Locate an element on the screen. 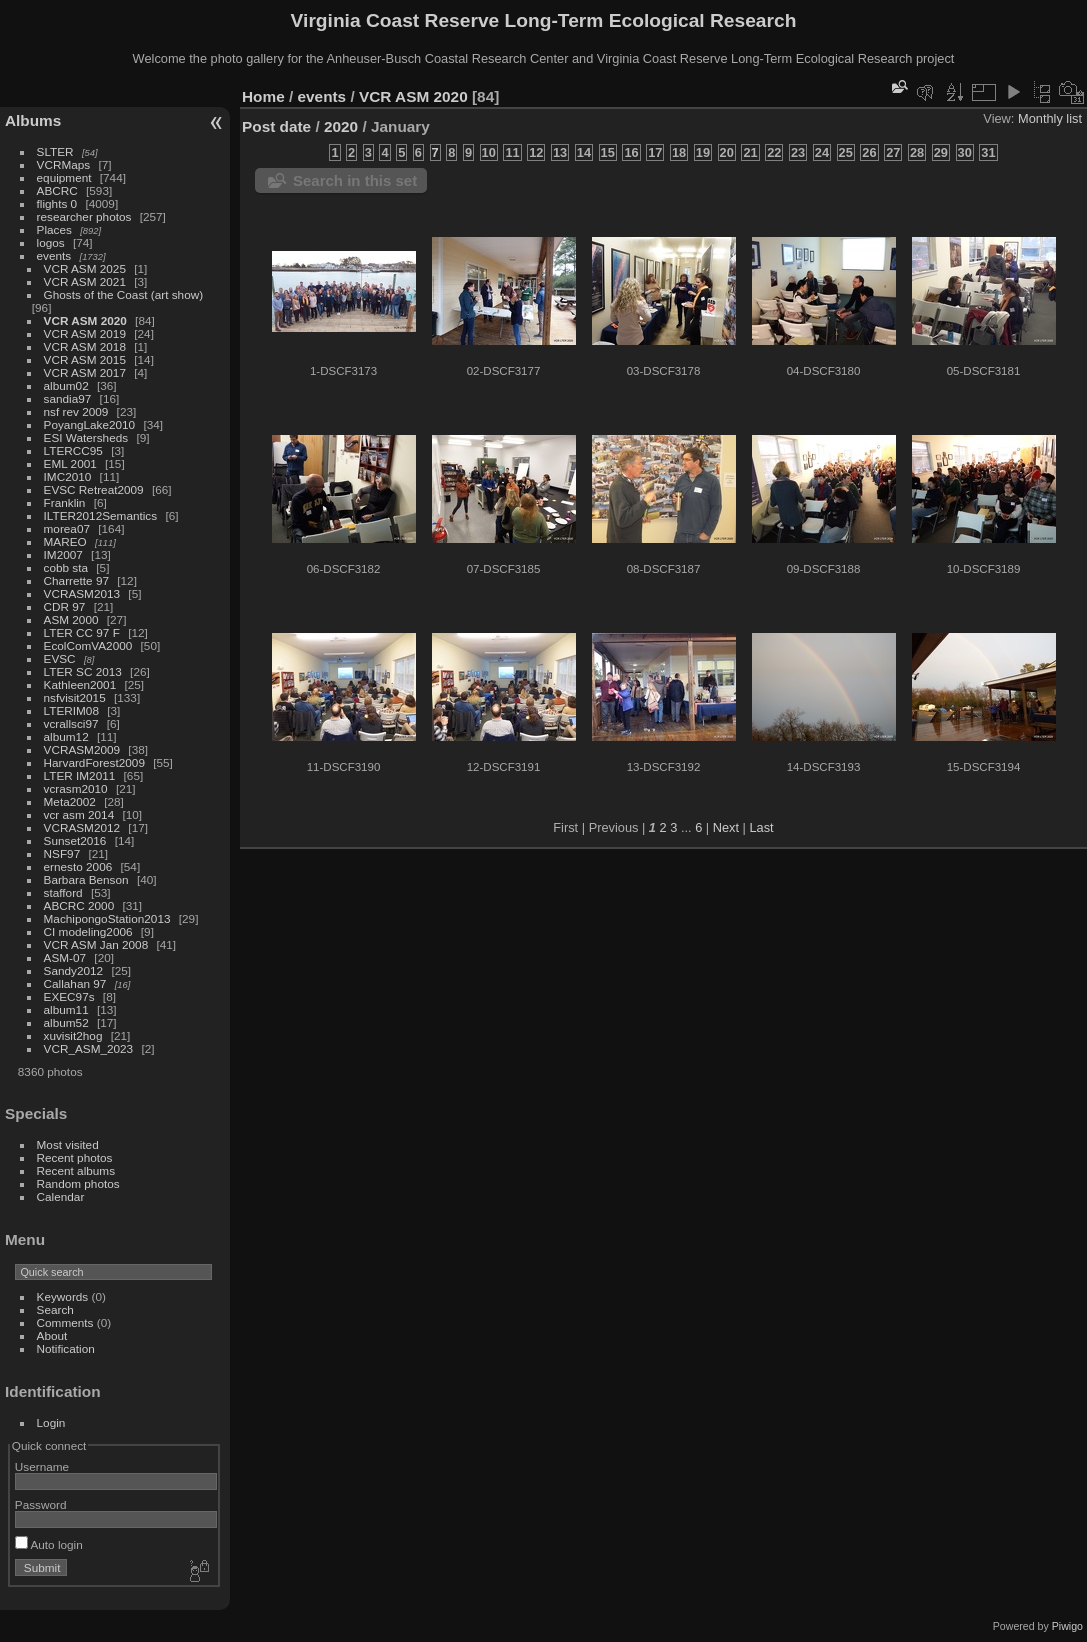 The image size is (1087, 1642). Username is located at coordinates (42, 1466).